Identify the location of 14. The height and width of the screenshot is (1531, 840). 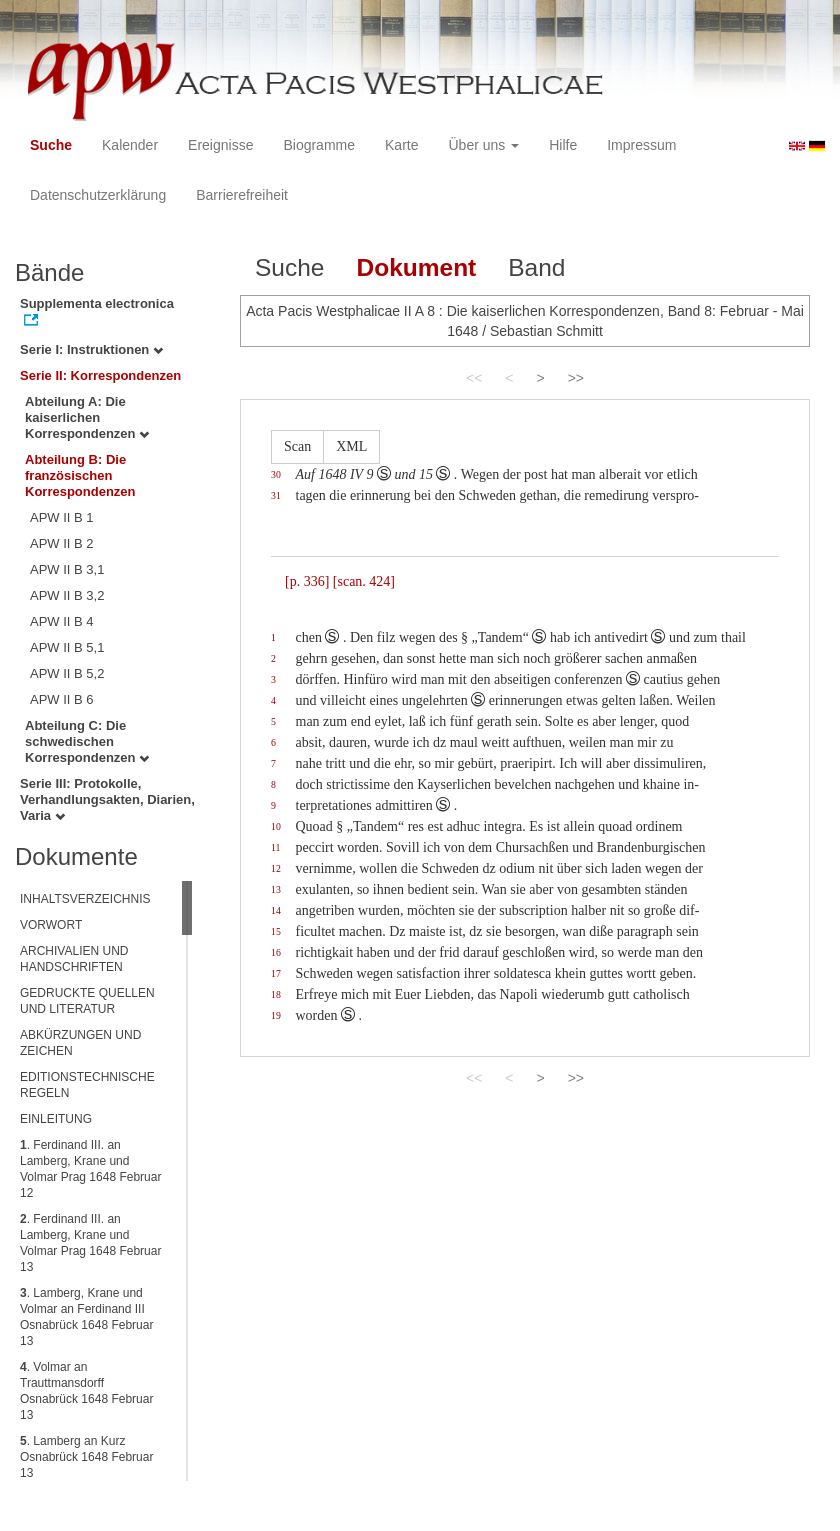
(276, 910).